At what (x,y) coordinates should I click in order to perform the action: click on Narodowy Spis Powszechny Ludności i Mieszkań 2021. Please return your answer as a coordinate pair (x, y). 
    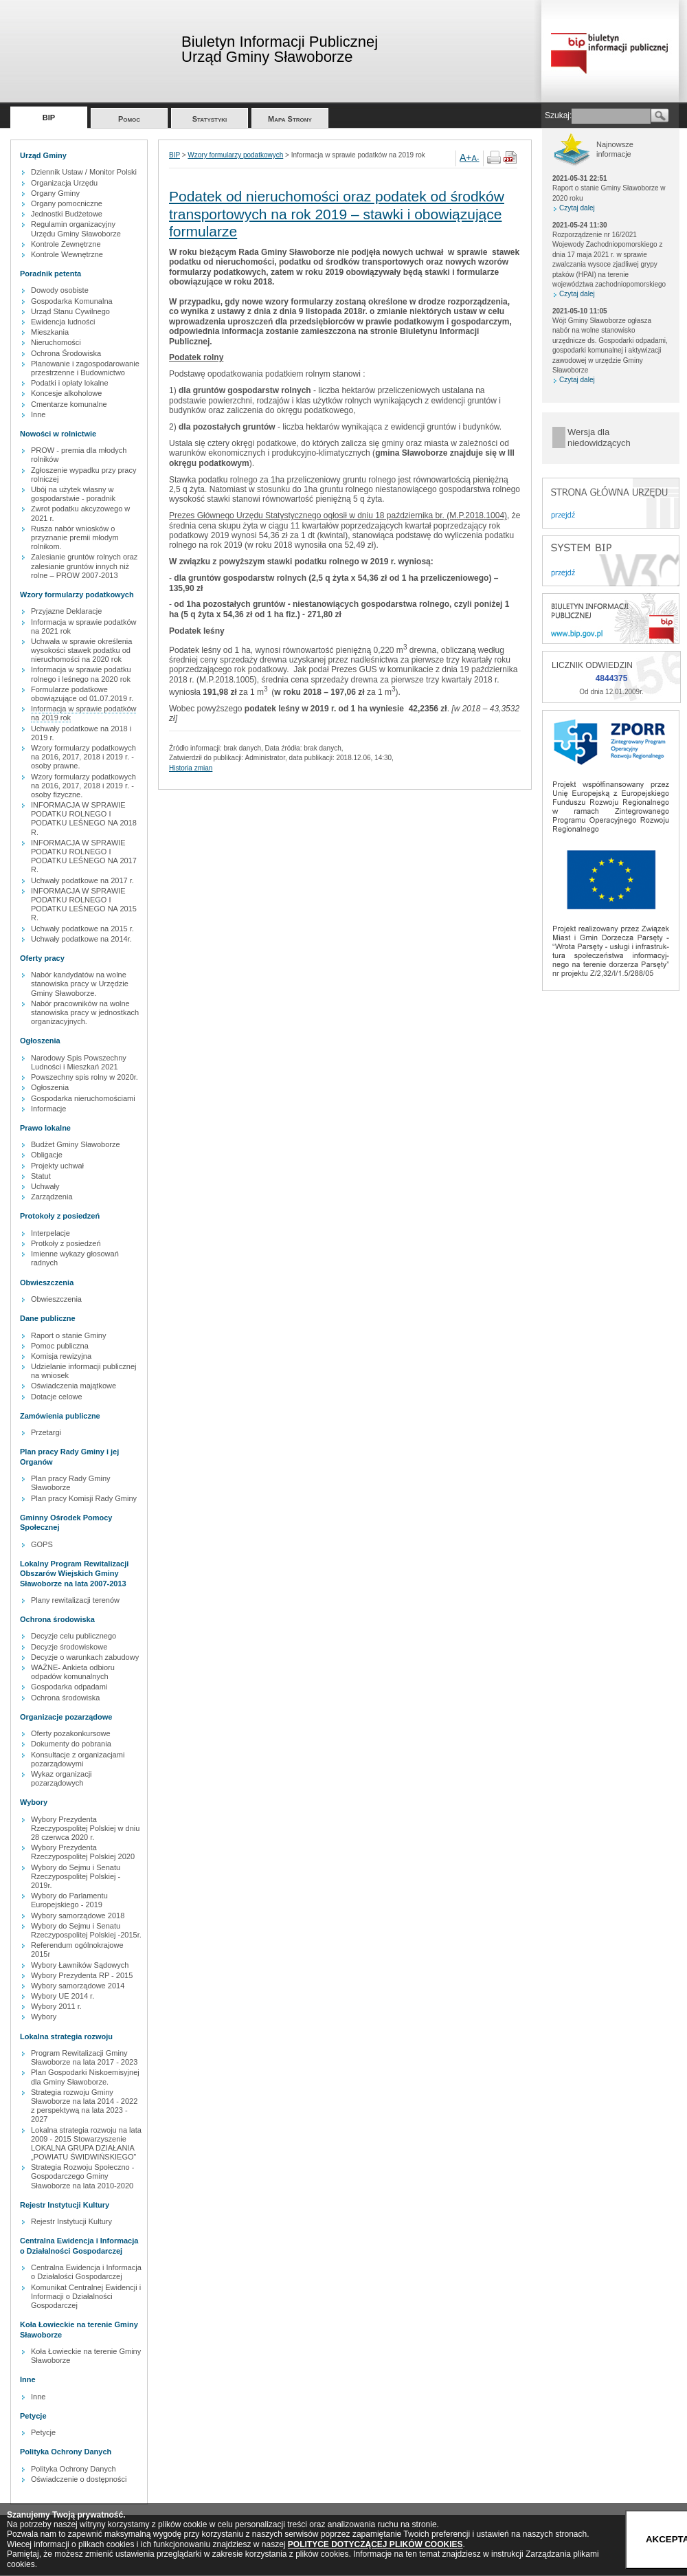
    Looking at the image, I should click on (78, 1062).